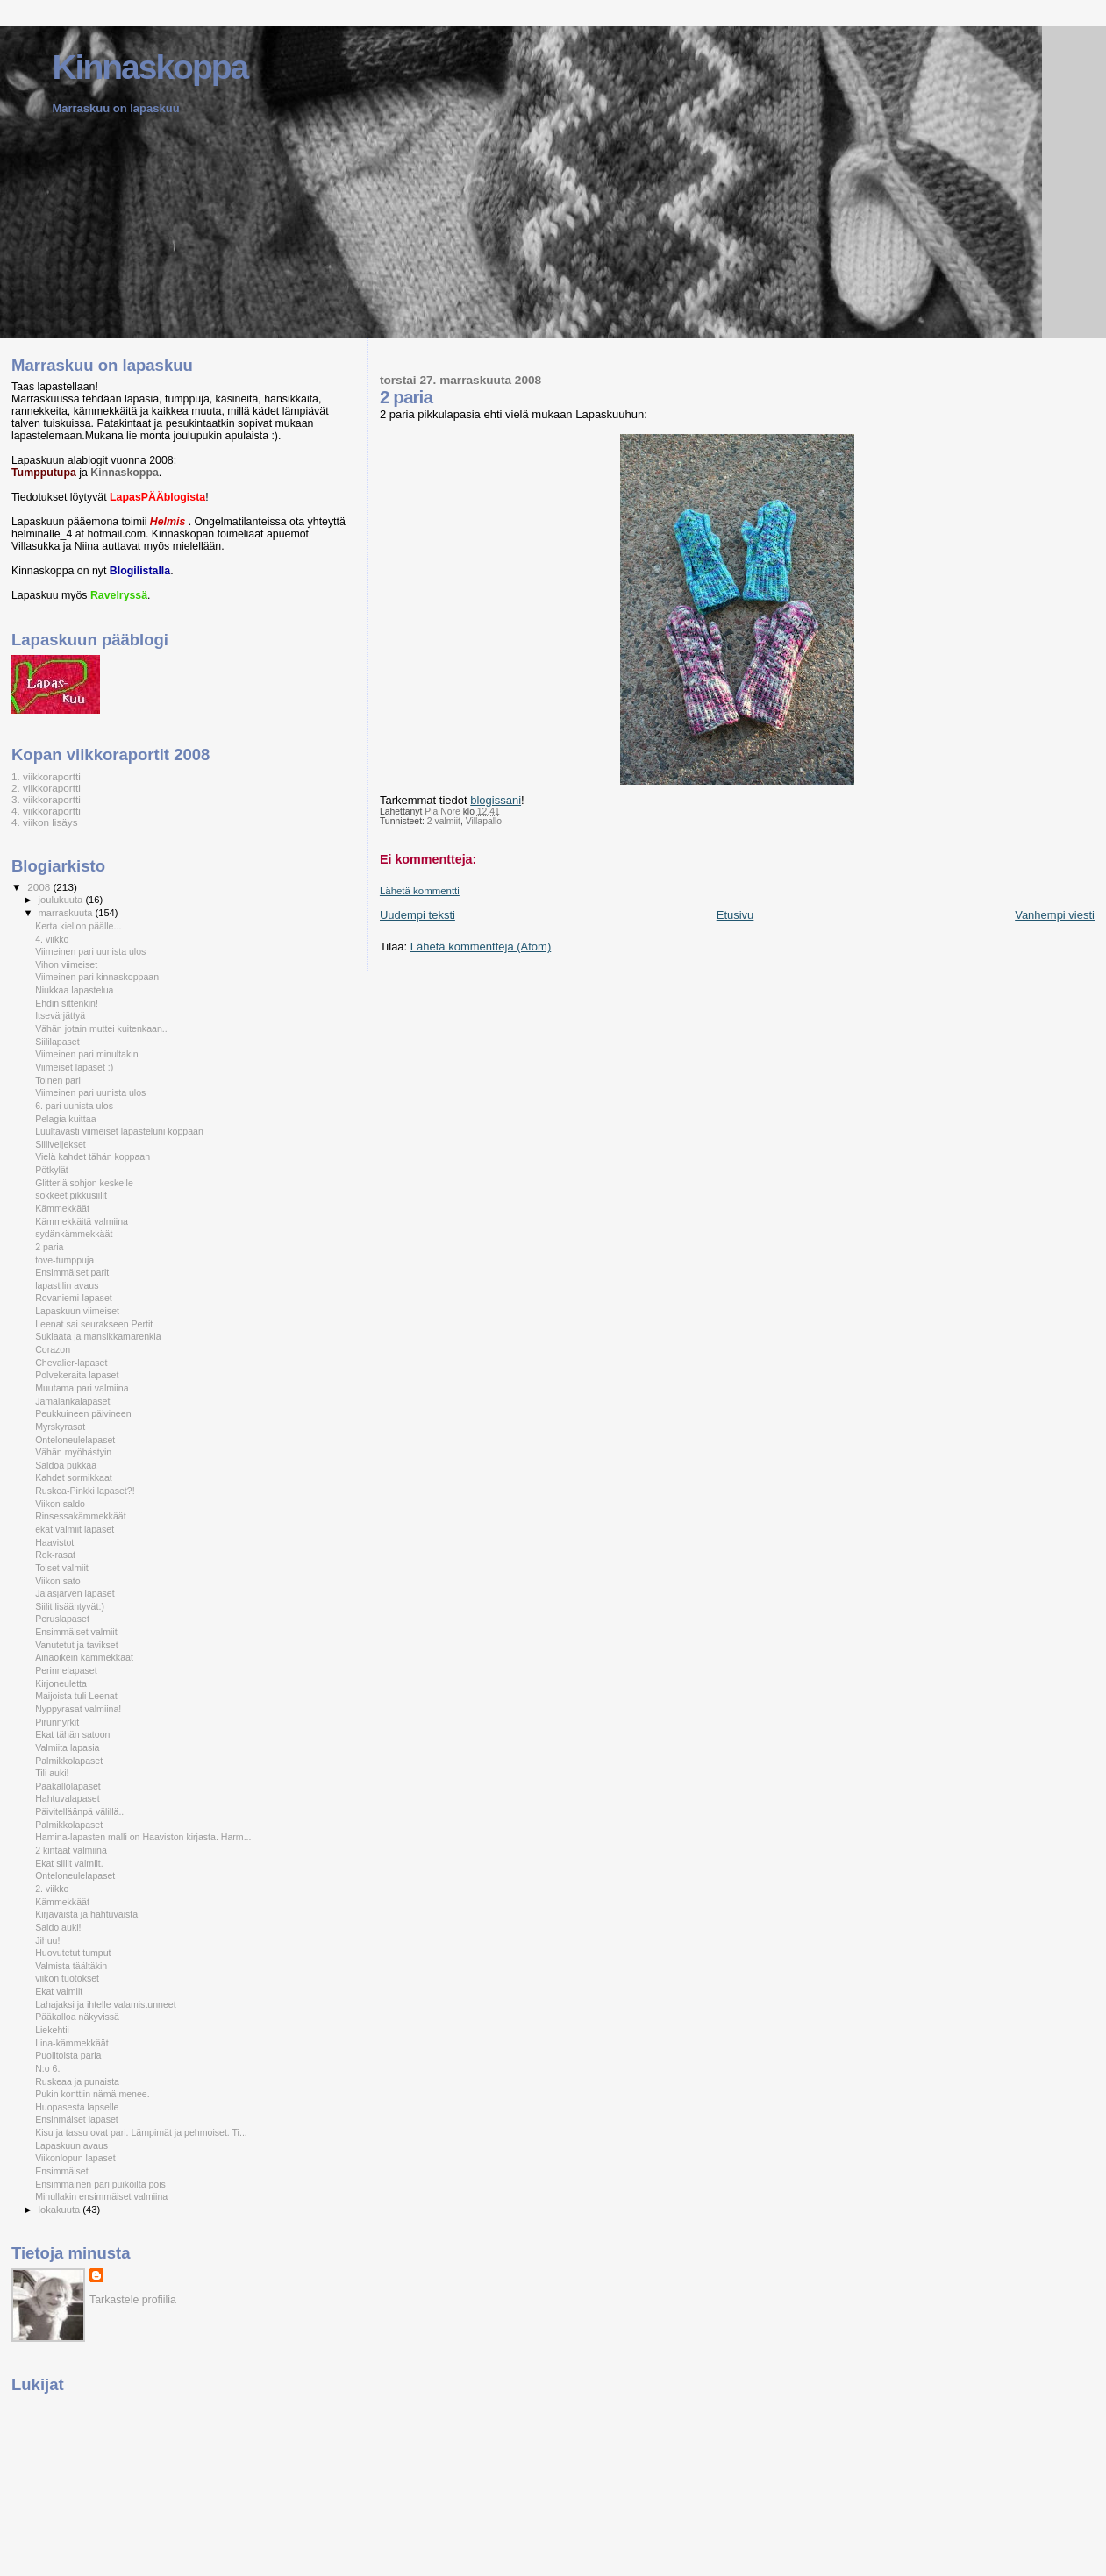 This screenshot has height=2576, width=1106. What do you see at coordinates (46, 787) in the screenshot?
I see `2. viikkoraportti` at bounding box center [46, 787].